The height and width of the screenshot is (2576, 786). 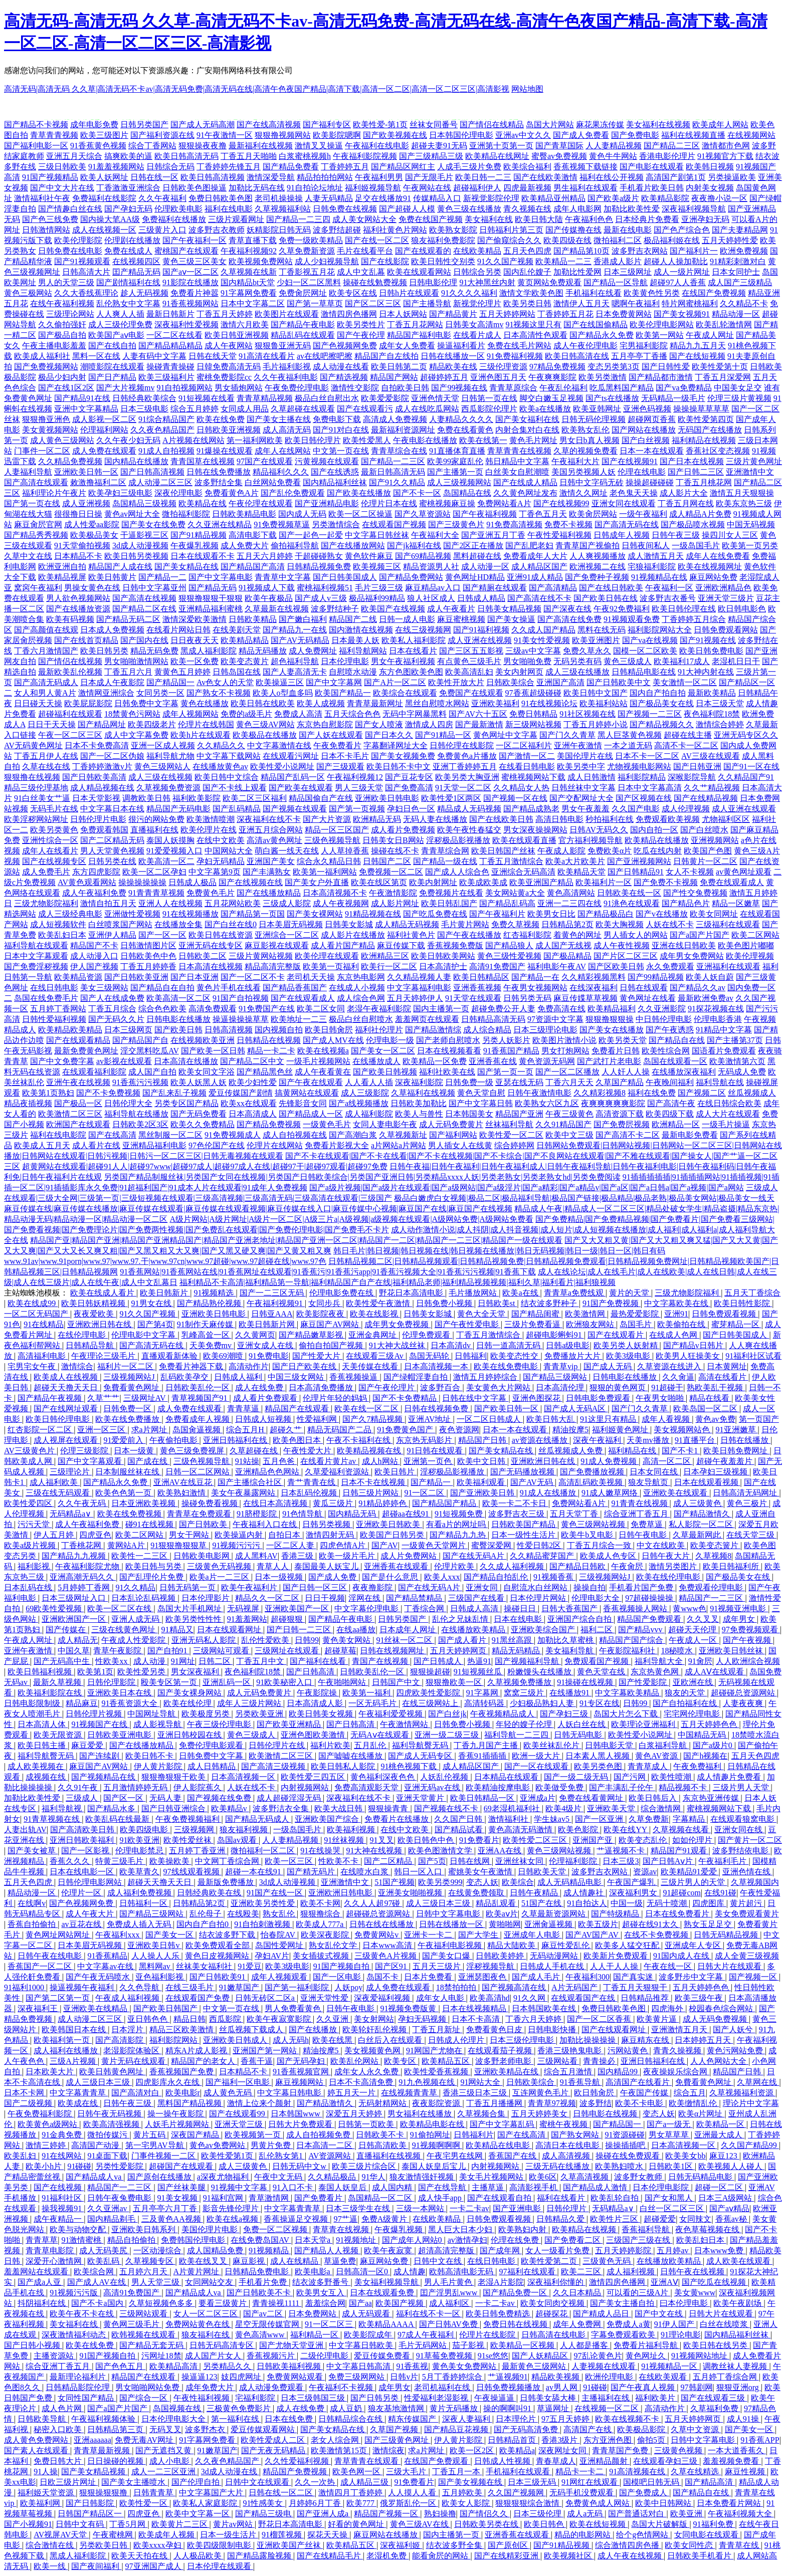 I want to click on 激情三婷婷, so click(x=47, y=2145).